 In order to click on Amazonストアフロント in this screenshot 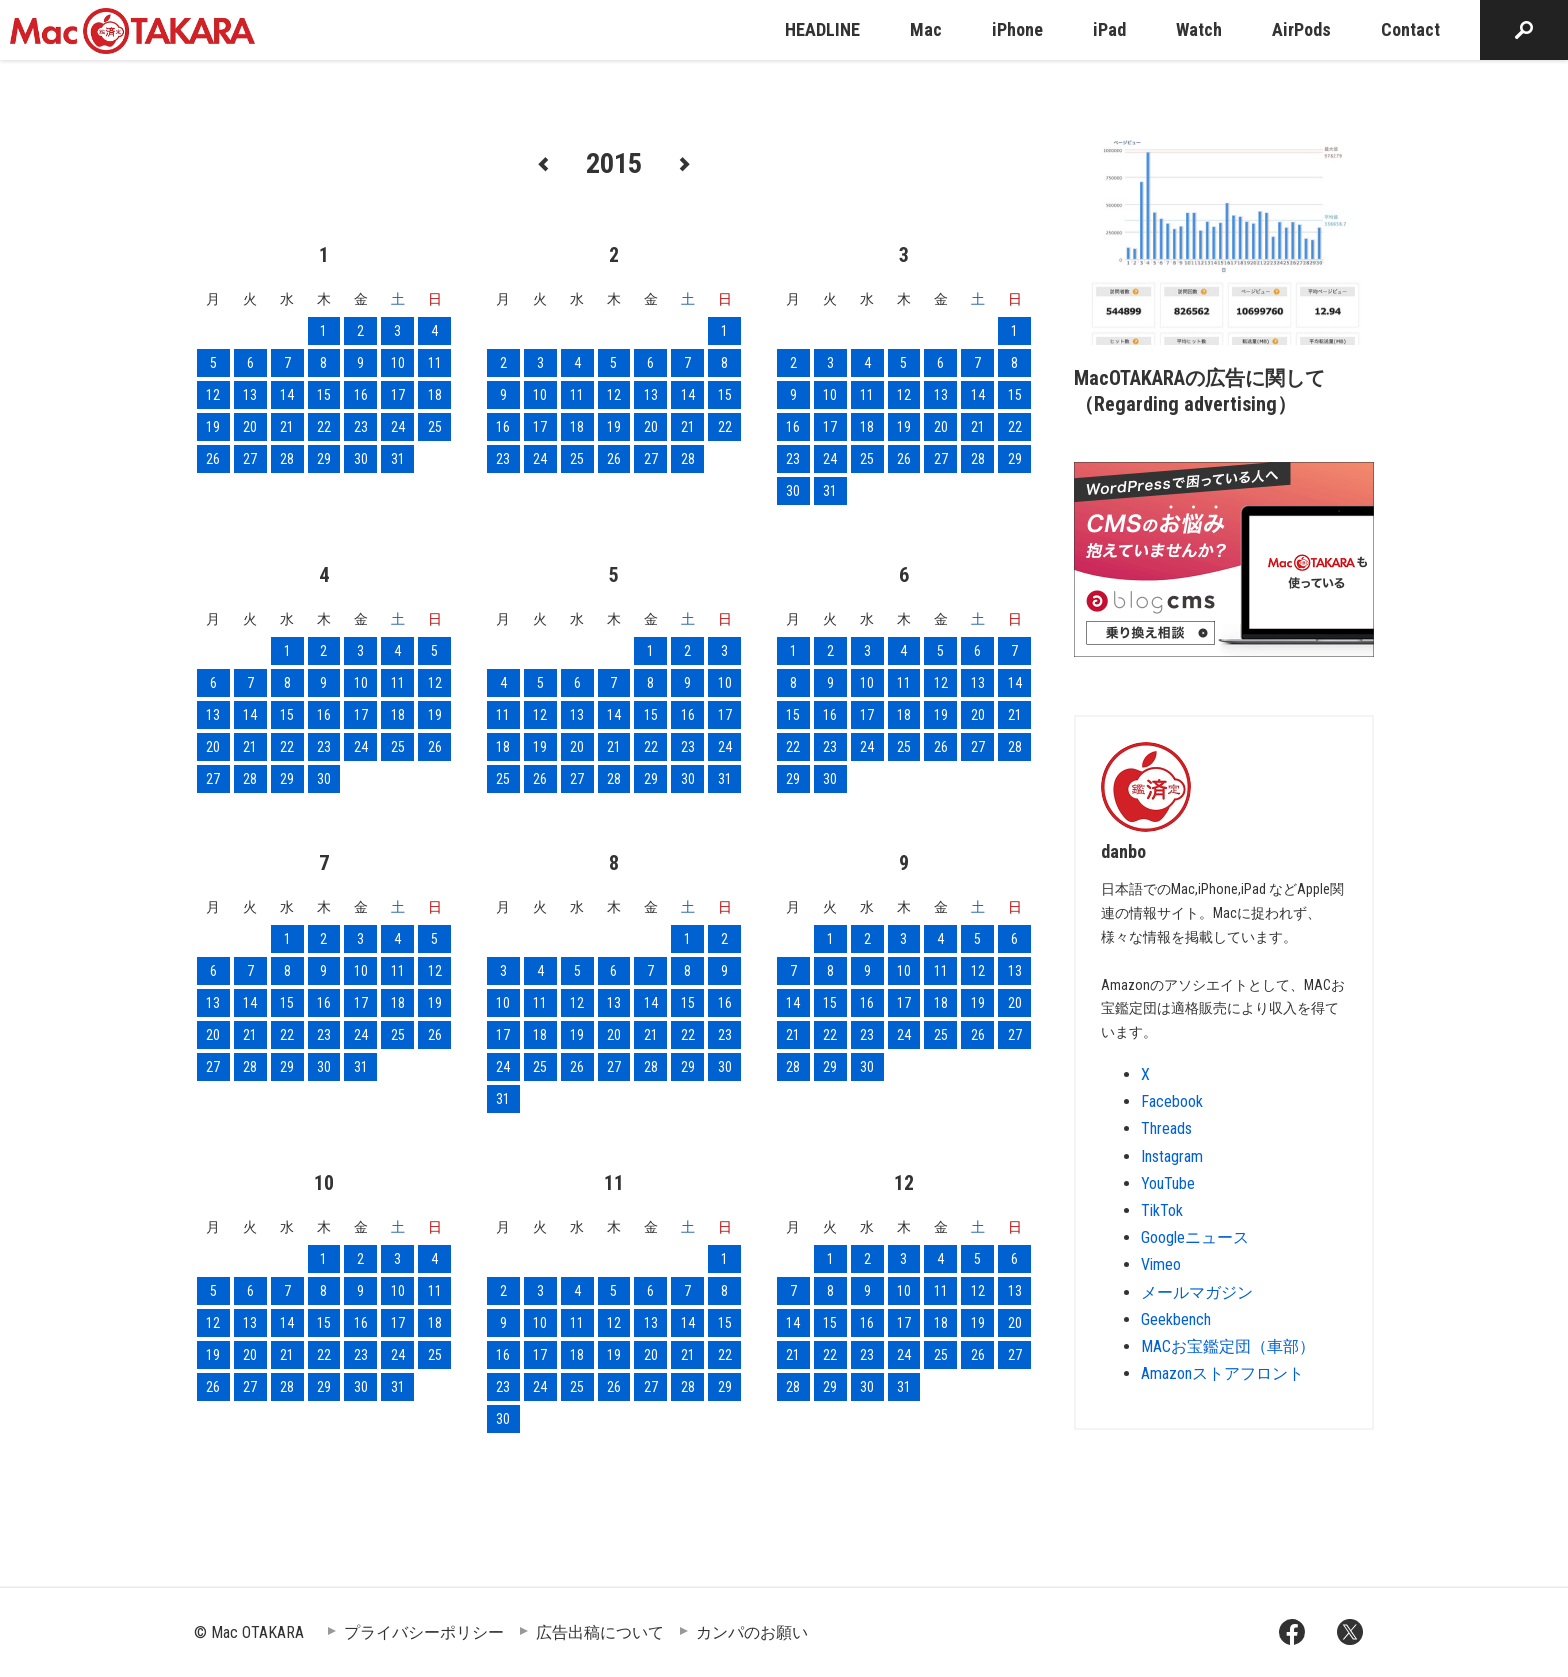, I will do `click(1222, 1373)`.